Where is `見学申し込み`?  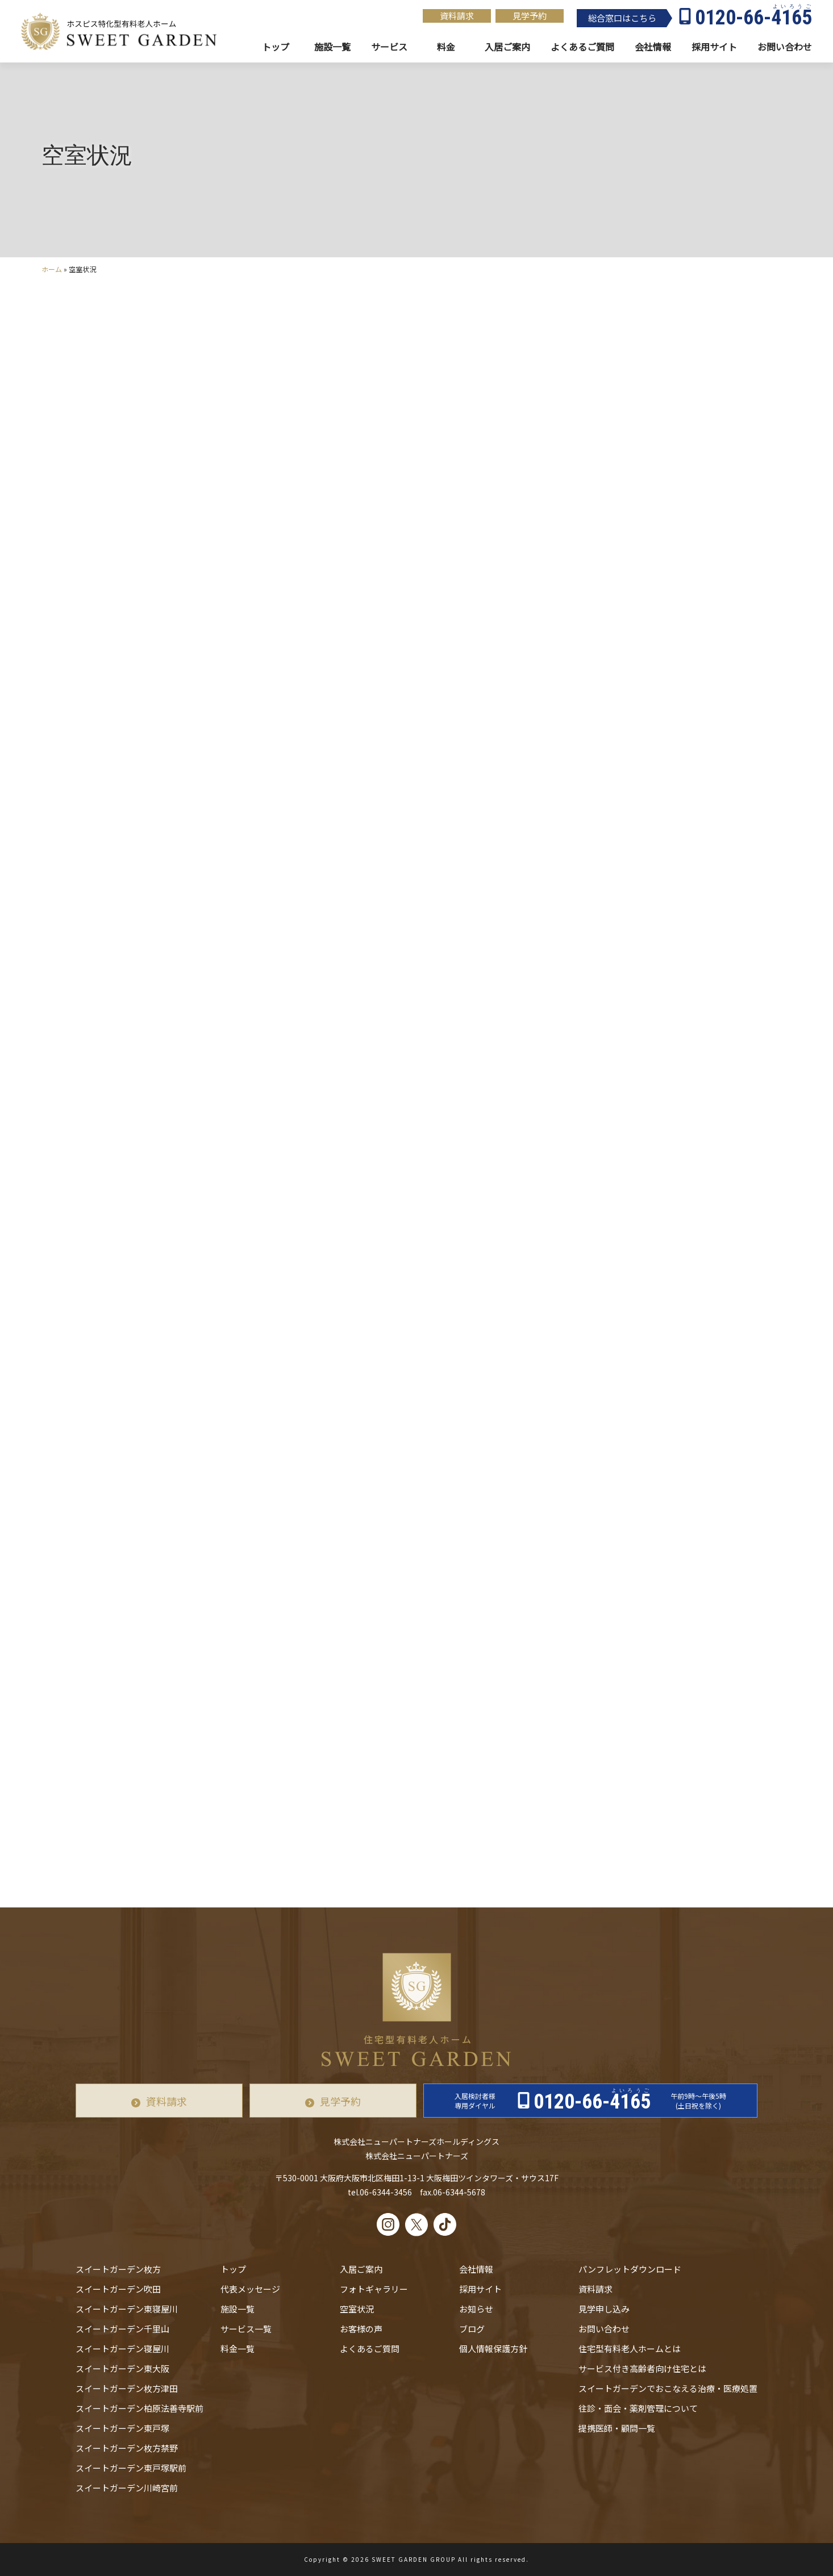
見学申し込み is located at coordinates (604, 2309).